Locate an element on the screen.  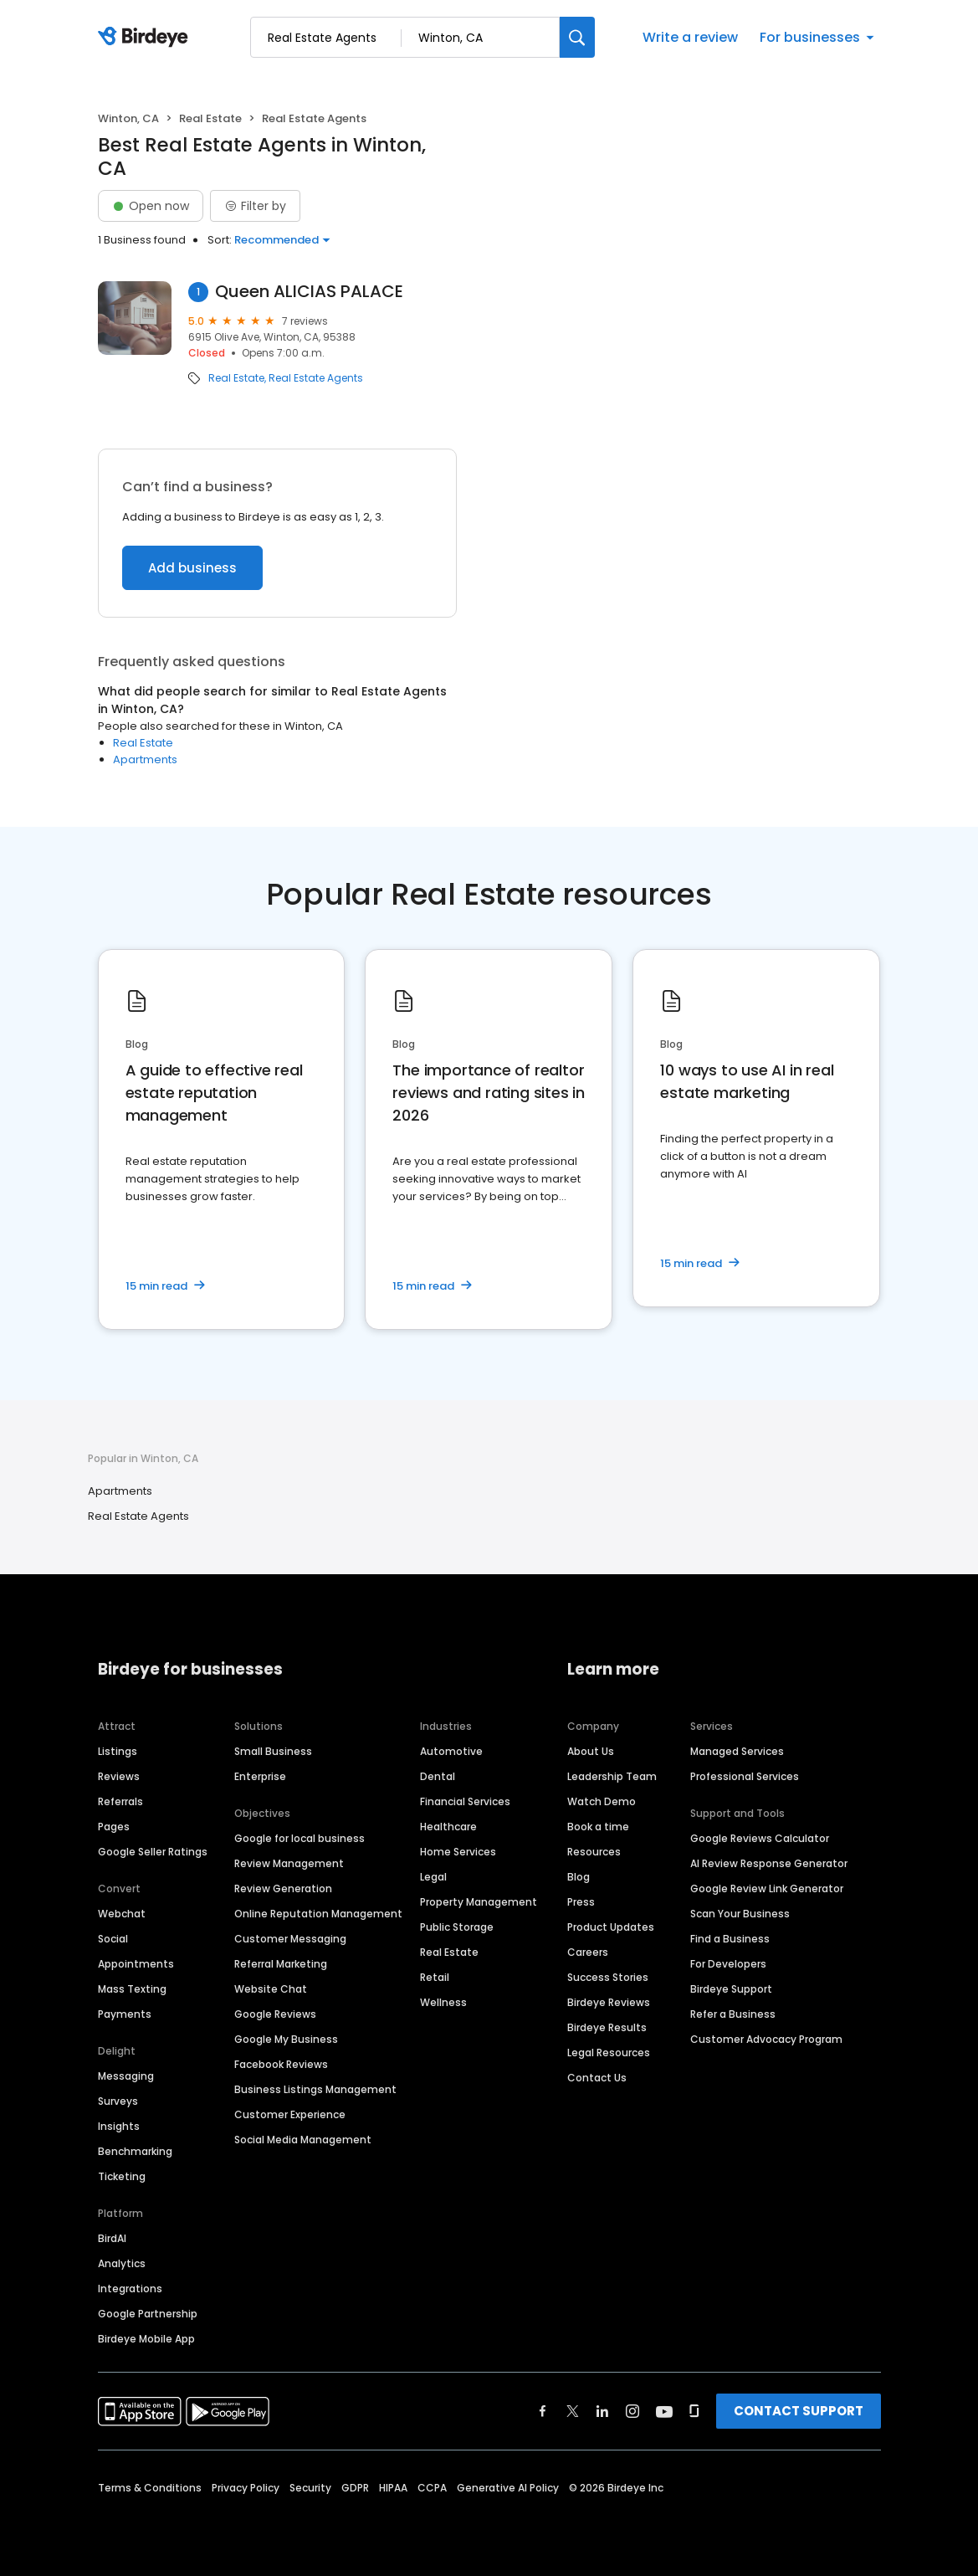
HIPAA is located at coordinates (393, 2488).